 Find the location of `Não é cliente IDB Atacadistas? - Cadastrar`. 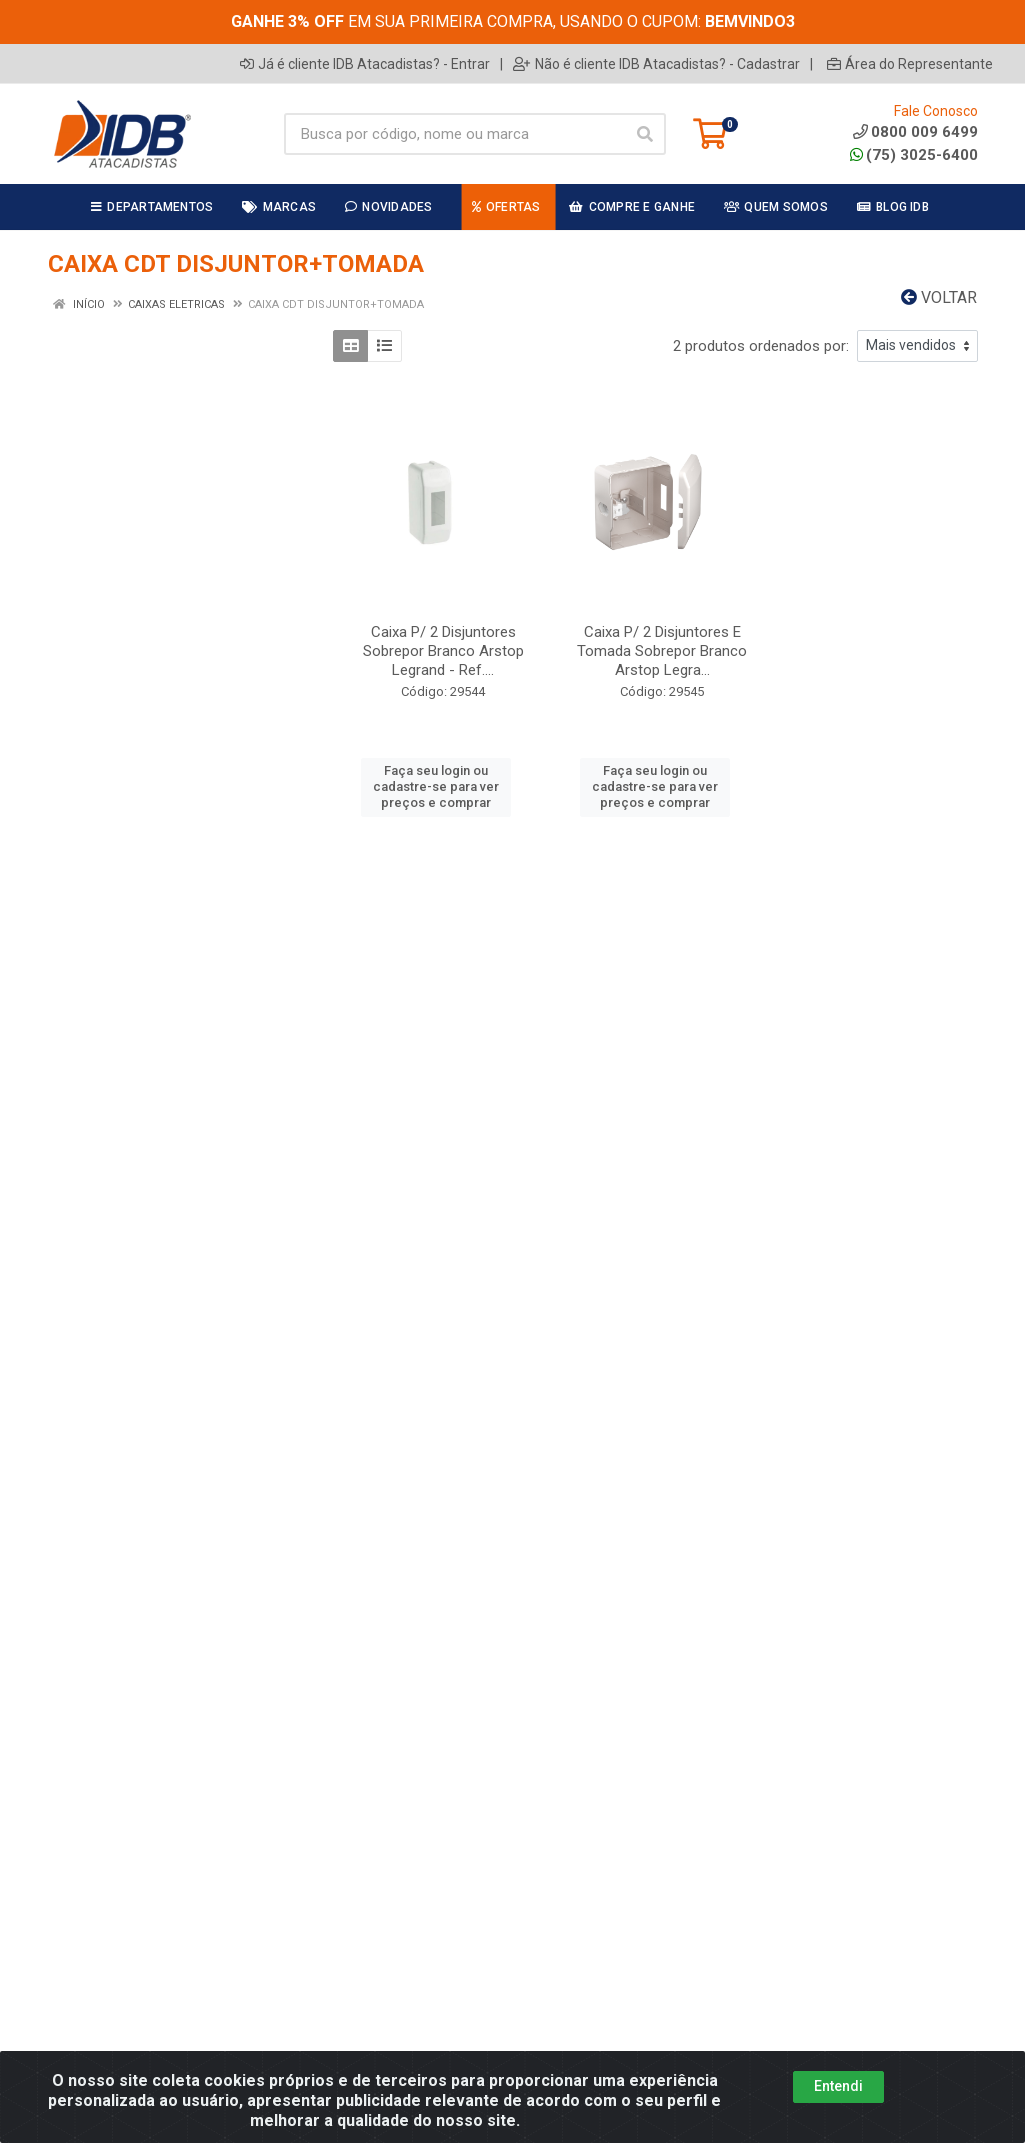

Não é cliente IDB Atacadistas? - Cadastrar is located at coordinates (656, 64).